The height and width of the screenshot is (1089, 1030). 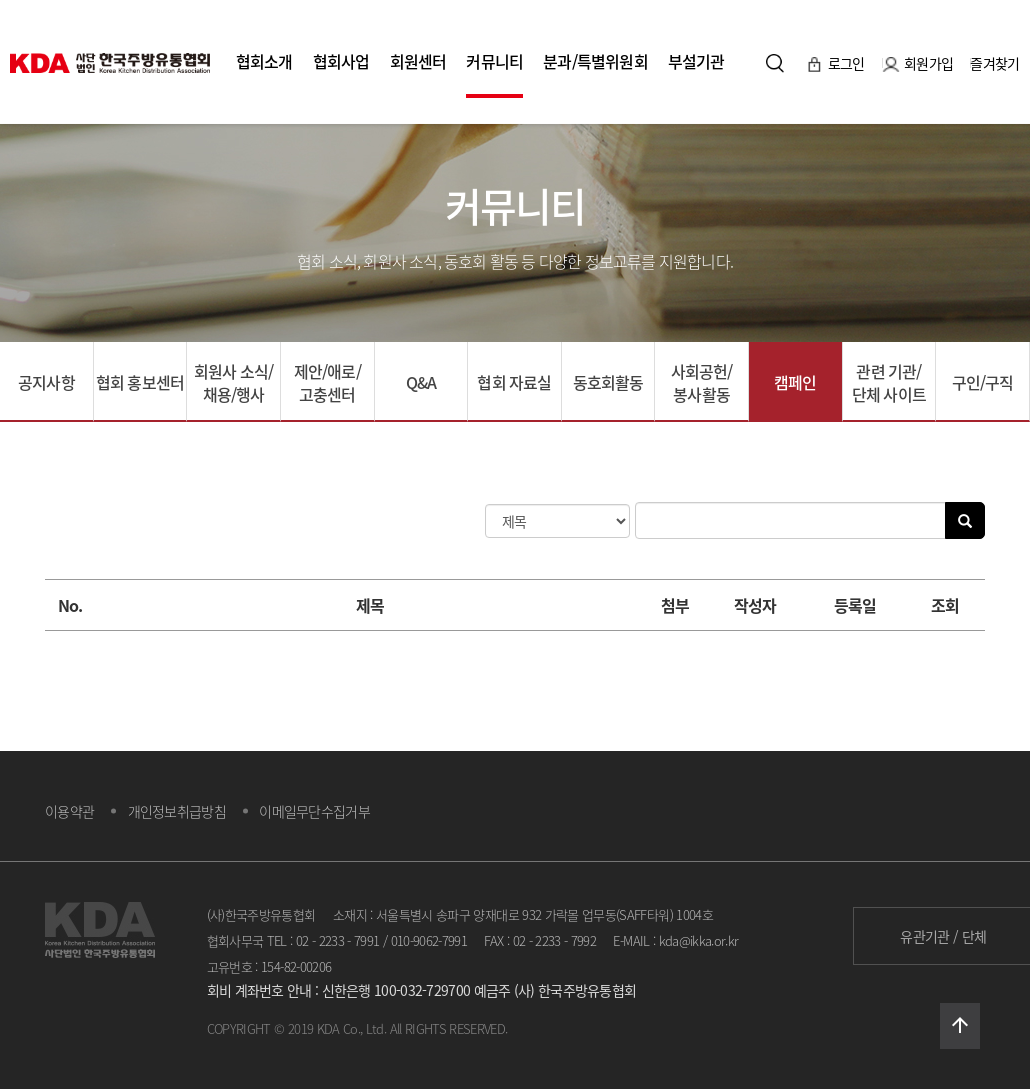 What do you see at coordinates (919, 62) in the screenshot?
I see `회원가입` at bounding box center [919, 62].